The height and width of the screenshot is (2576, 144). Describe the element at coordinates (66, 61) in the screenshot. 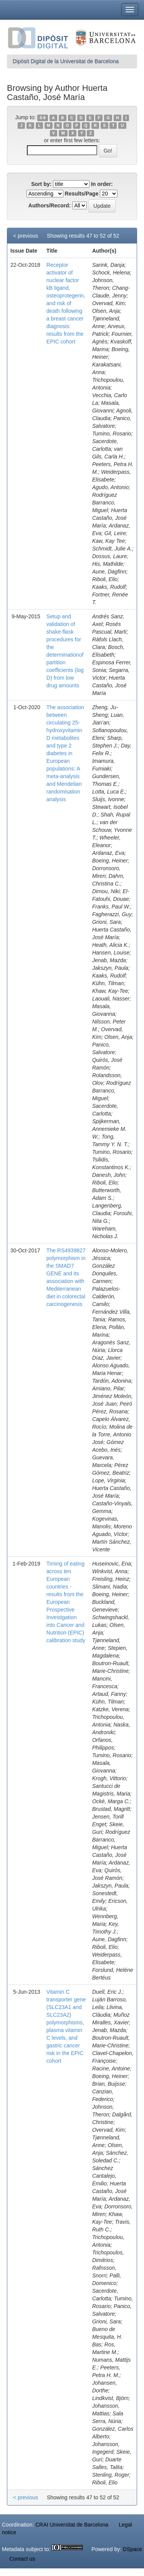

I see `Dipòsit Digital de la Universitat de Barcelona` at that location.